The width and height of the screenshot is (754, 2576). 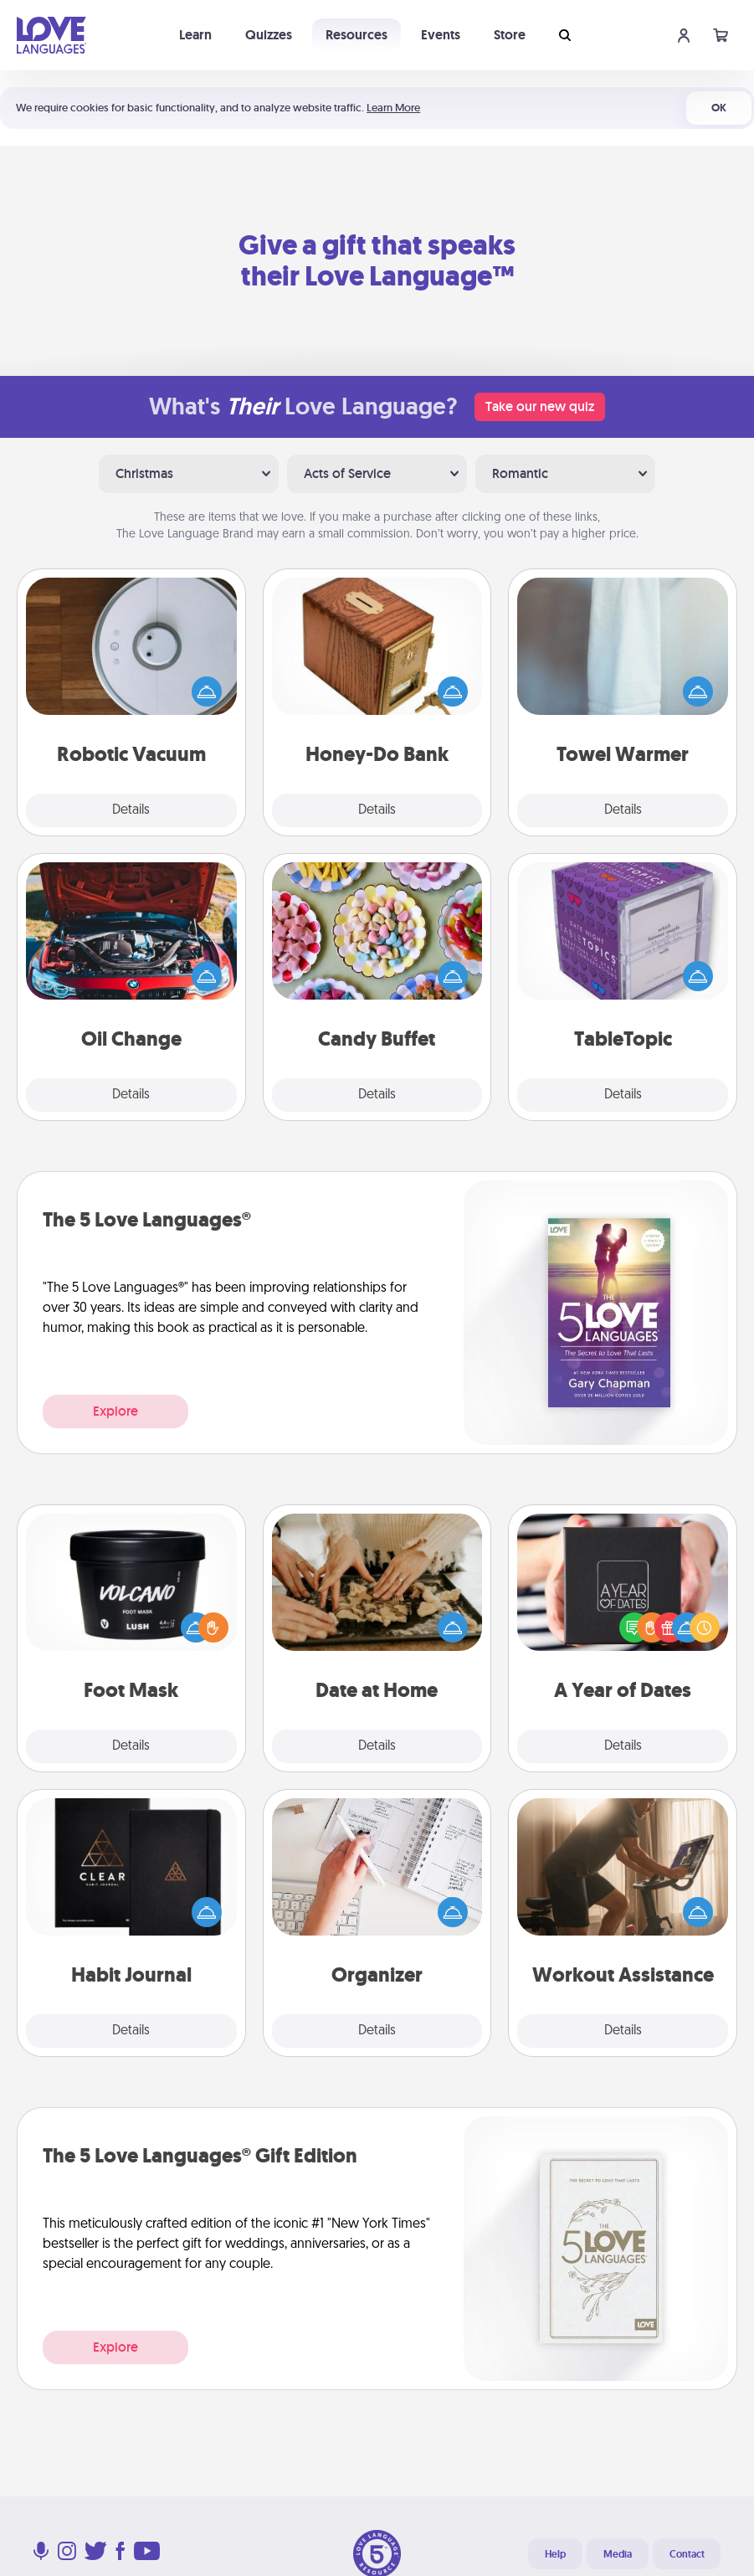 I want to click on Quizzes, so click(x=268, y=35).